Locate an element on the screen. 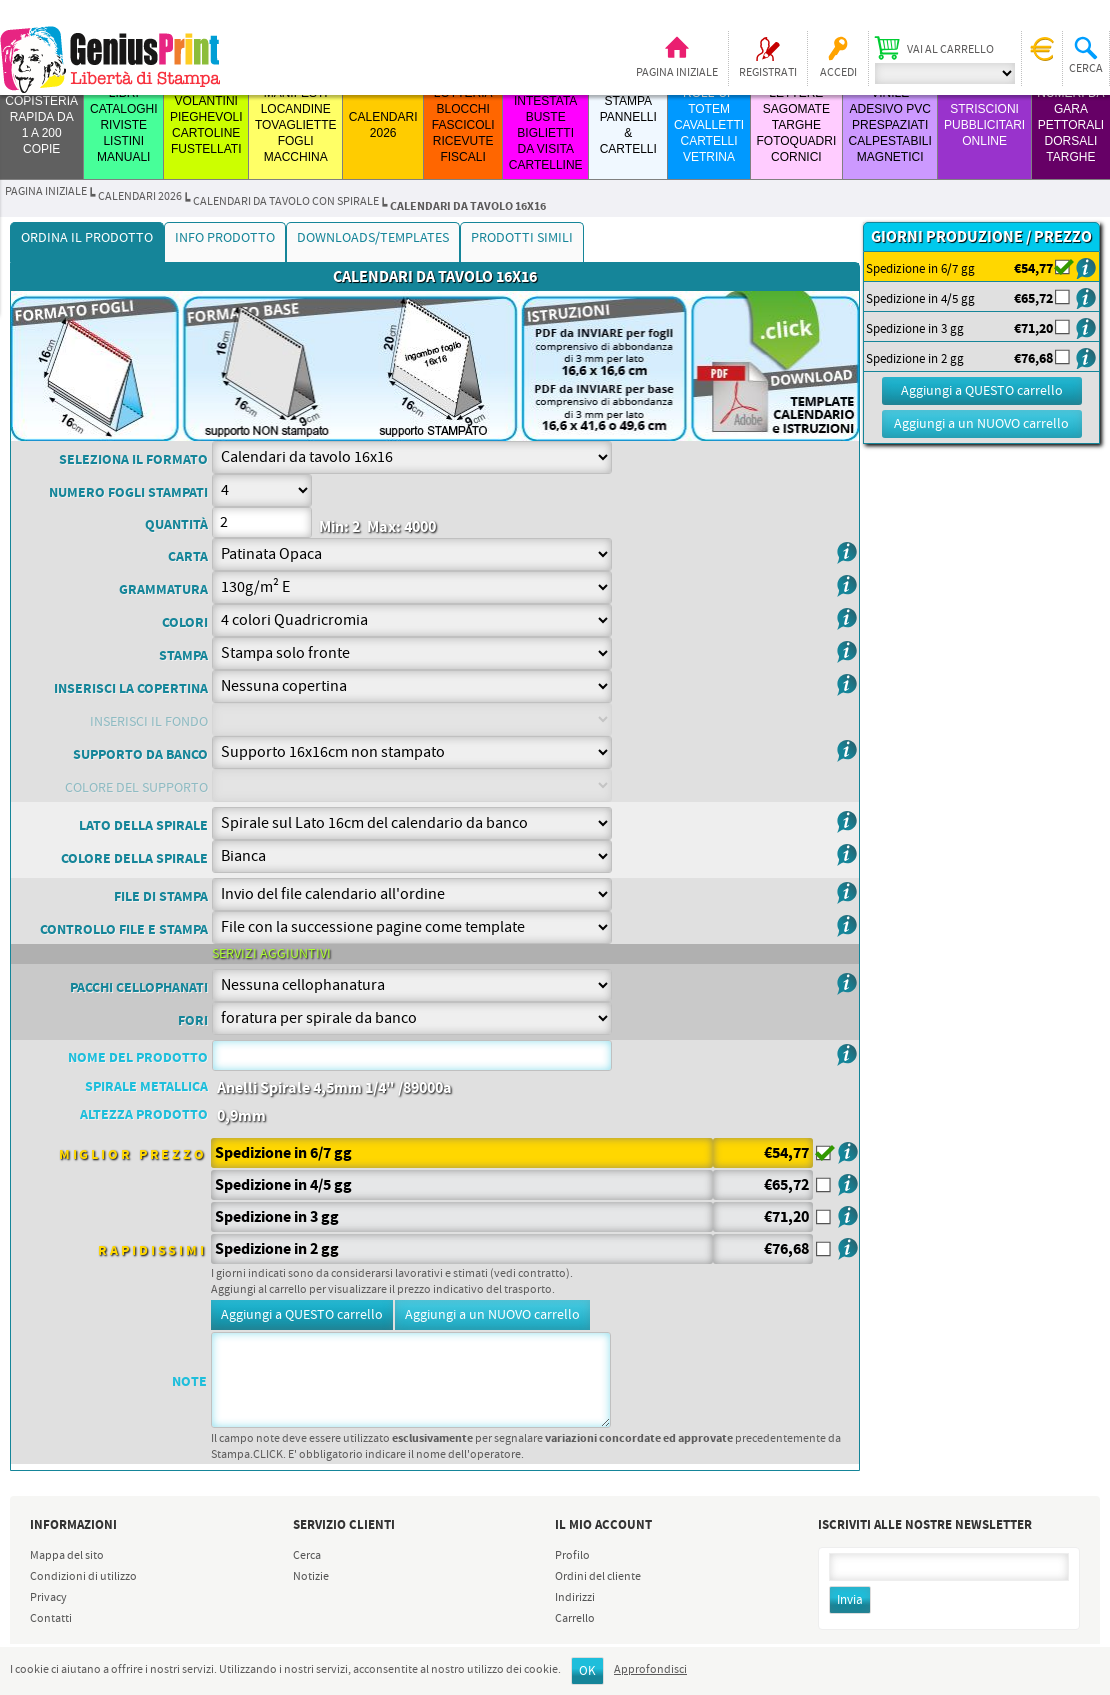  Registrati is located at coordinates (768, 73).